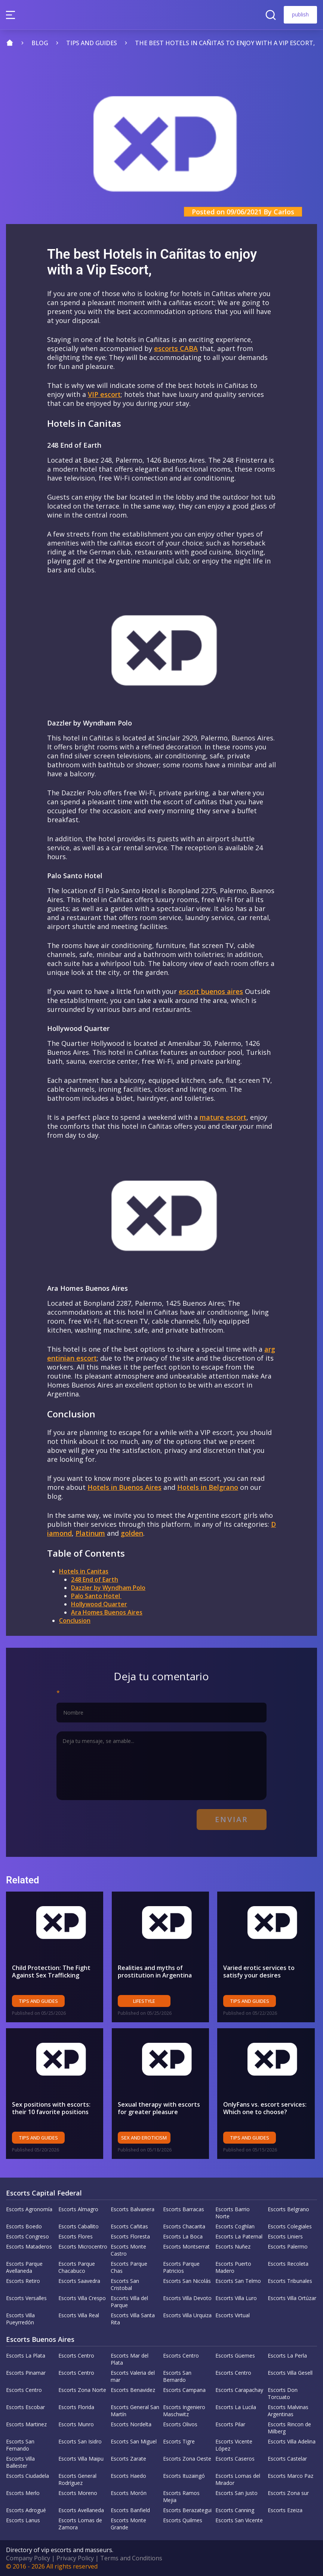  What do you see at coordinates (24, 2267) in the screenshot?
I see `Escorts Parque Avellaneda` at bounding box center [24, 2267].